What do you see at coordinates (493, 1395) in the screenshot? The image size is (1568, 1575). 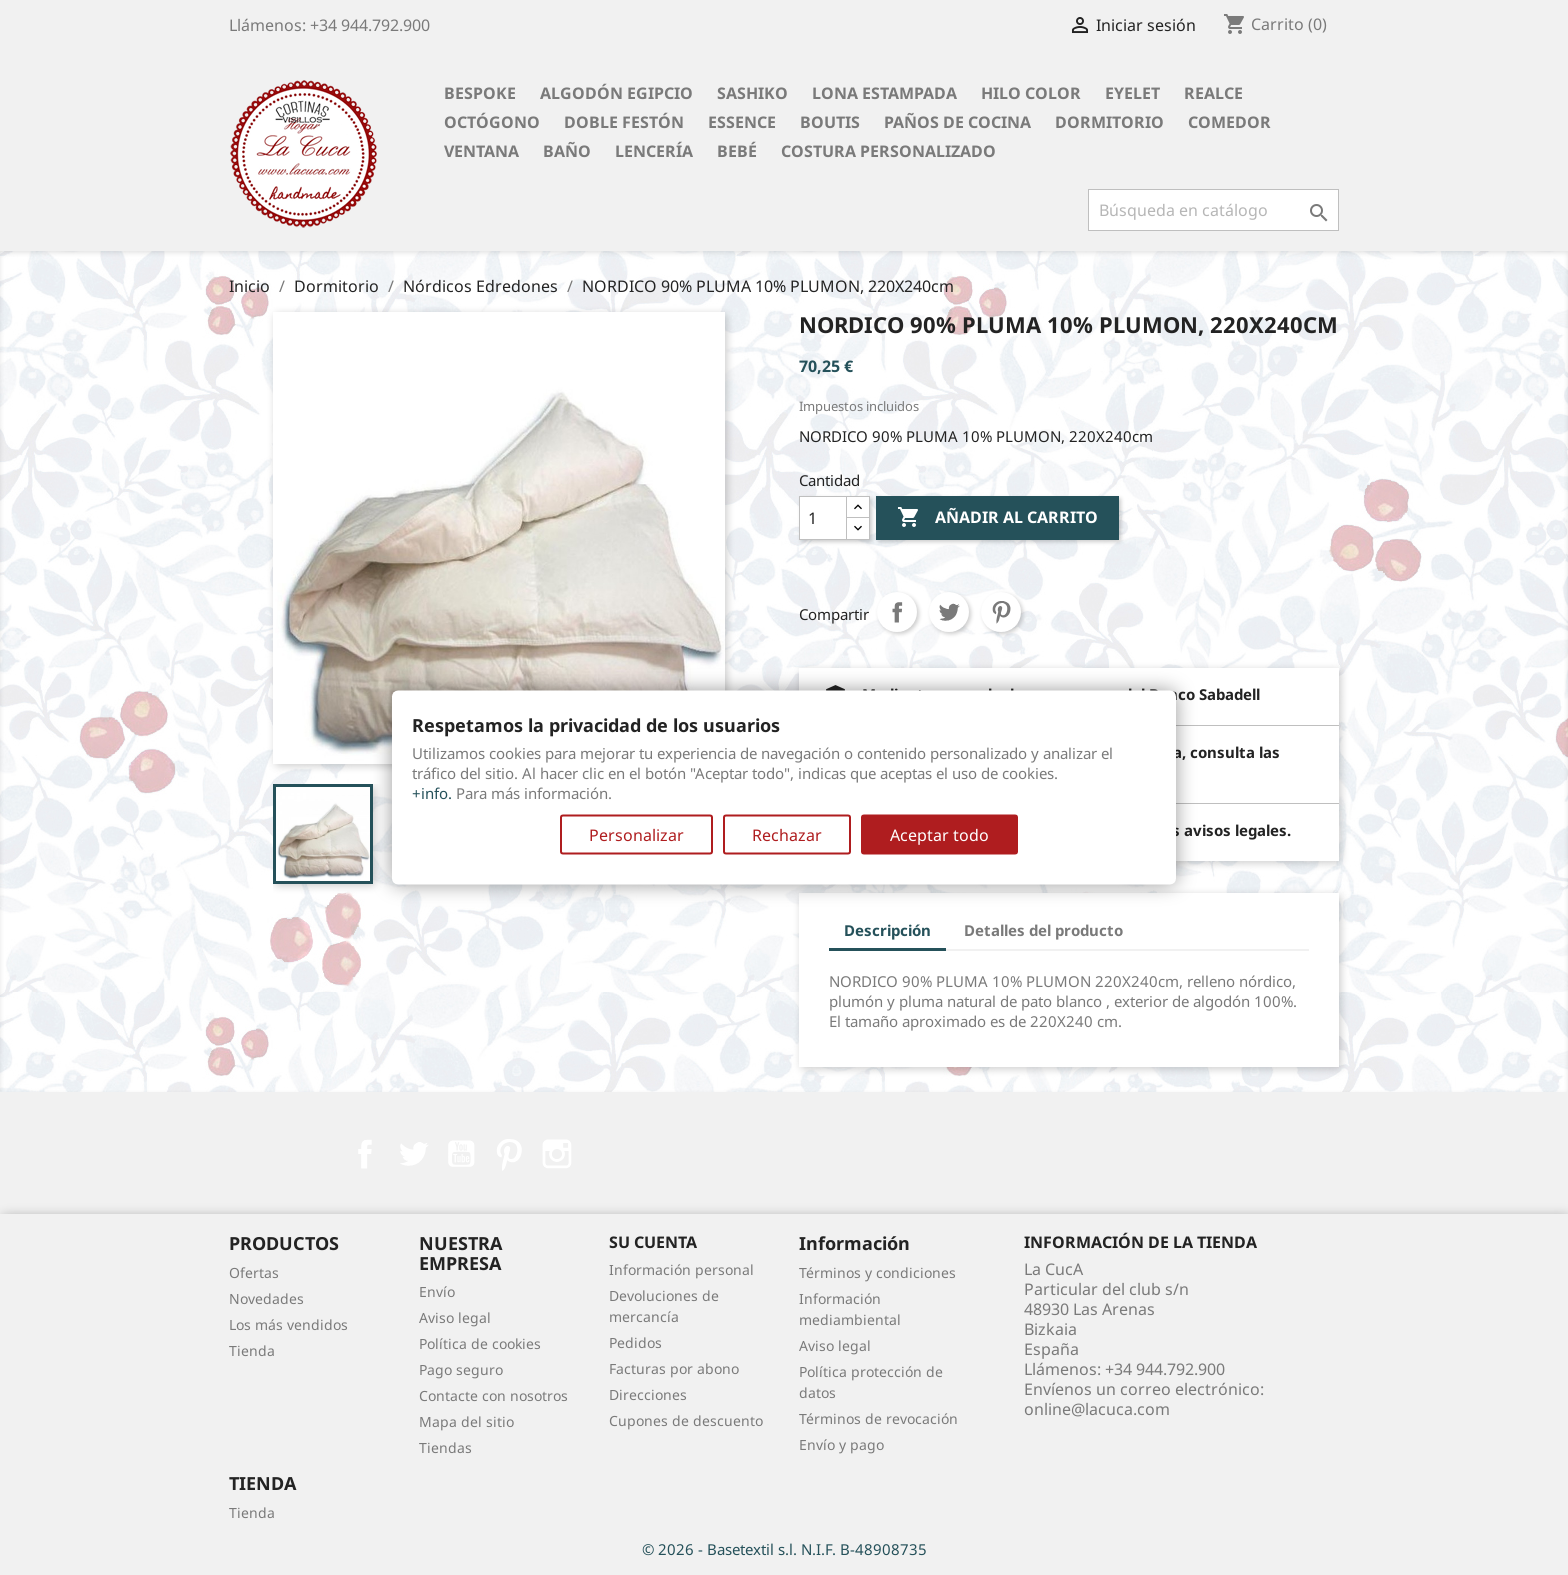 I see `Contacte con nosotros` at bounding box center [493, 1395].